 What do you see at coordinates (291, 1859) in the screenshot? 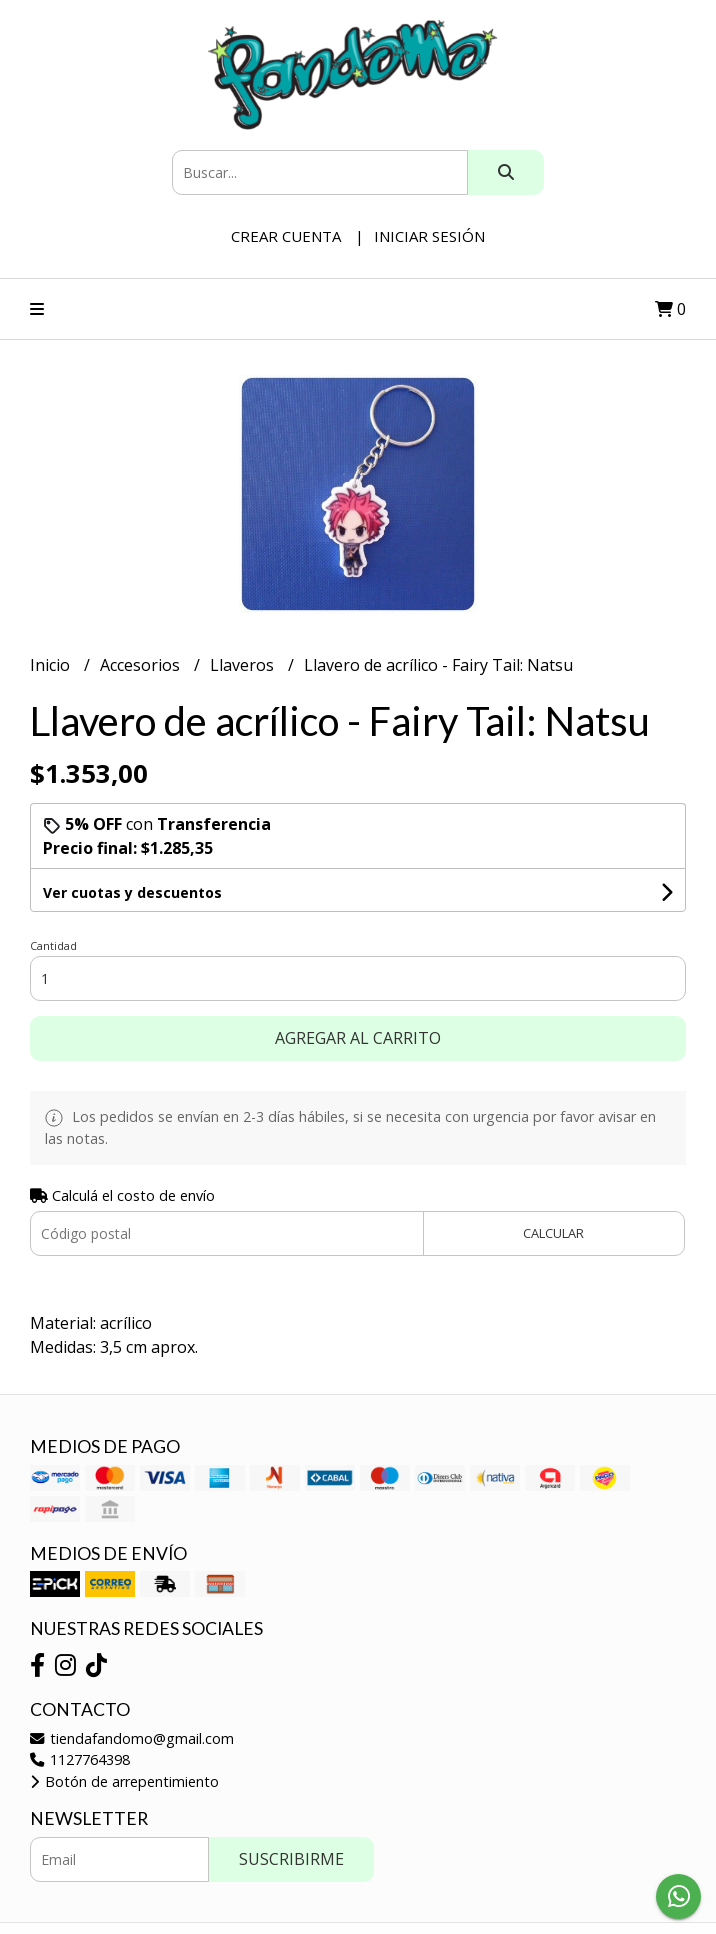
I see `Suscribirme` at bounding box center [291, 1859].